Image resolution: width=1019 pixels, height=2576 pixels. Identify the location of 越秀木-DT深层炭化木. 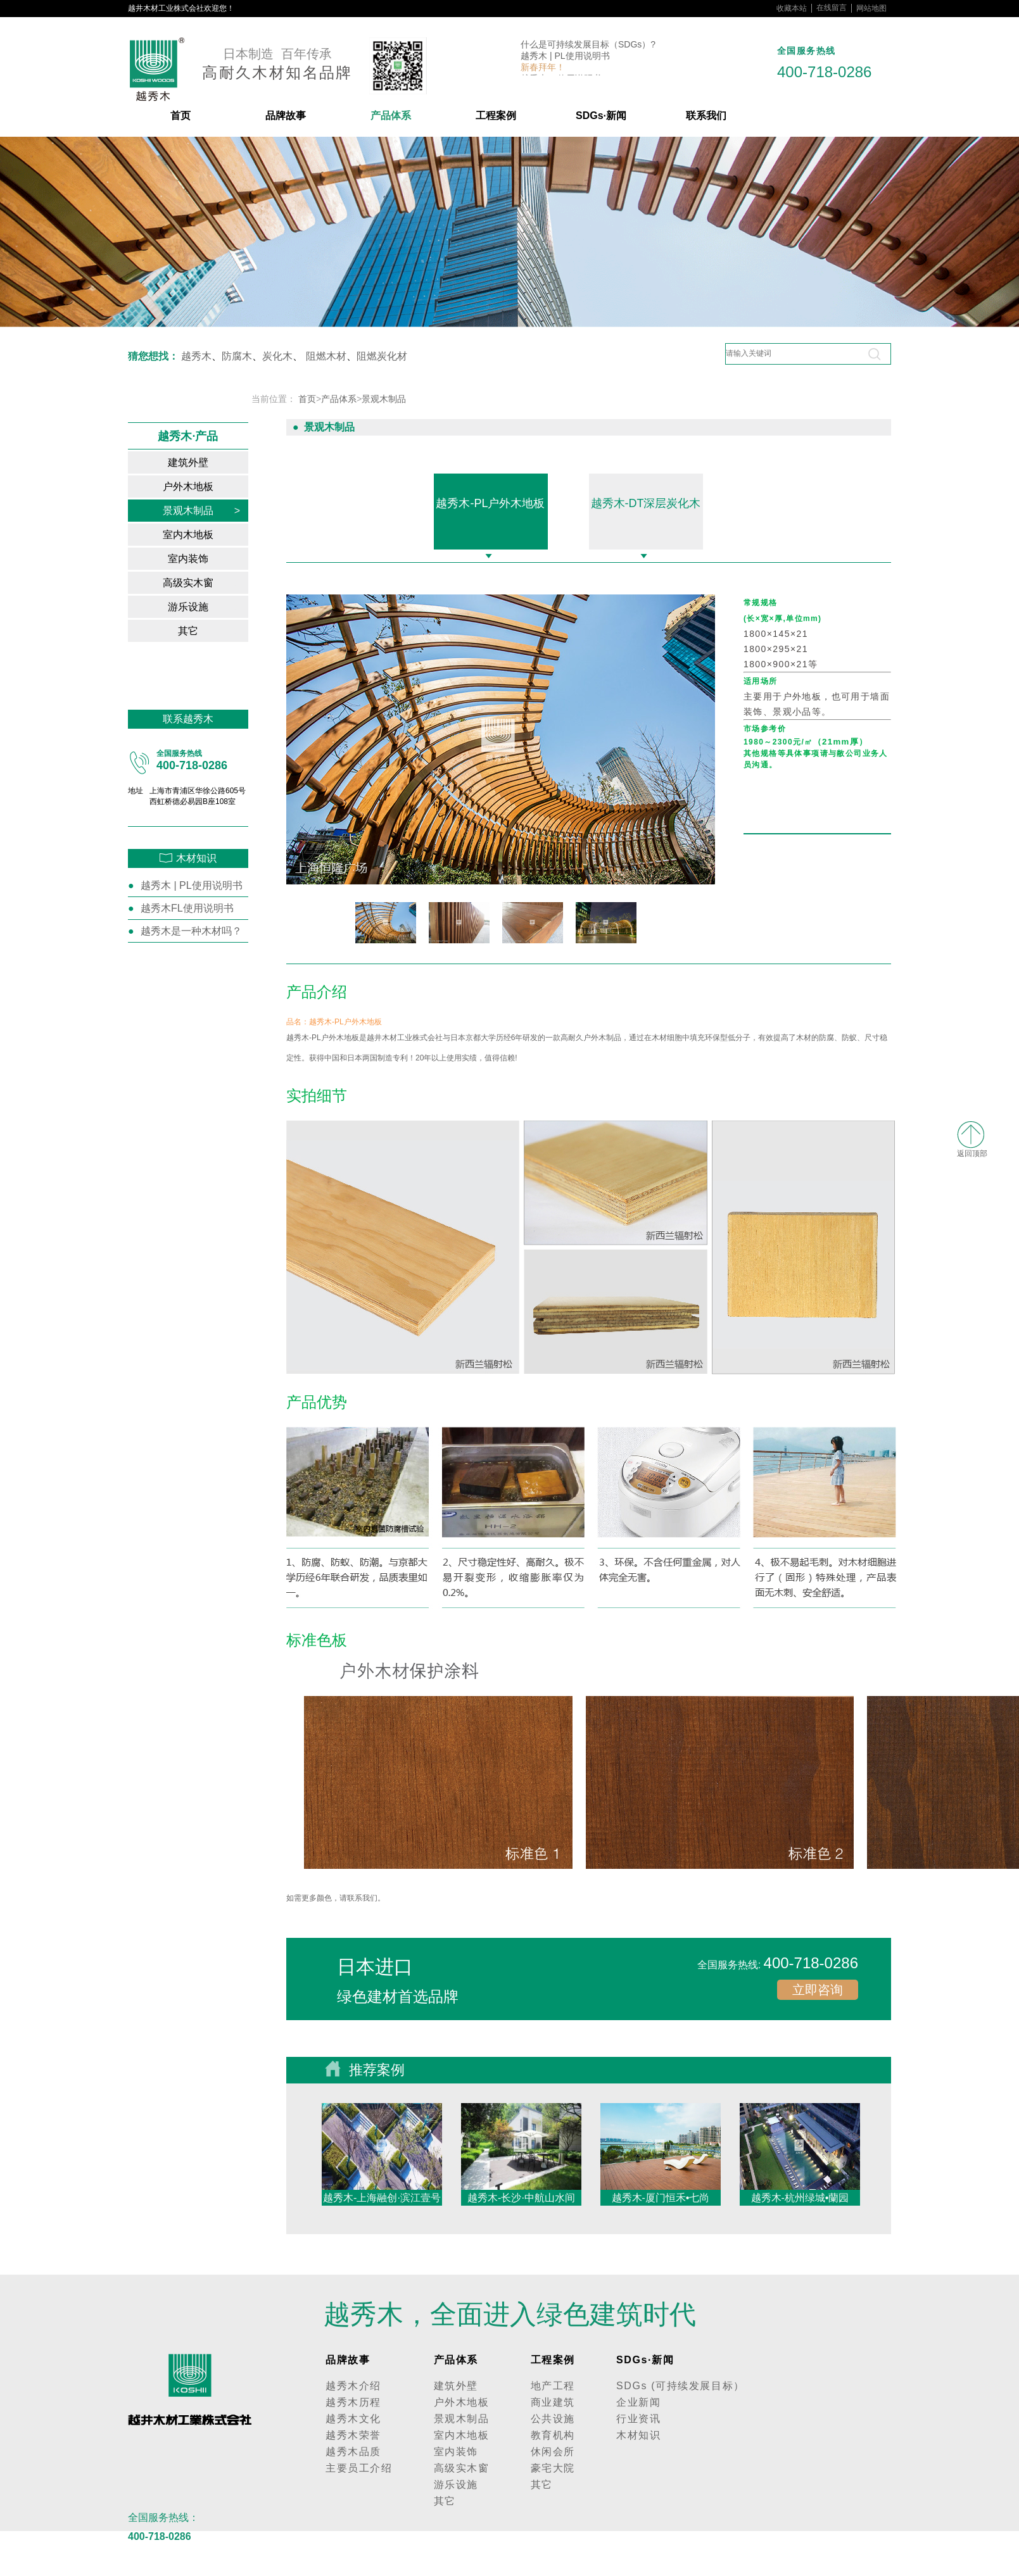
(646, 503).